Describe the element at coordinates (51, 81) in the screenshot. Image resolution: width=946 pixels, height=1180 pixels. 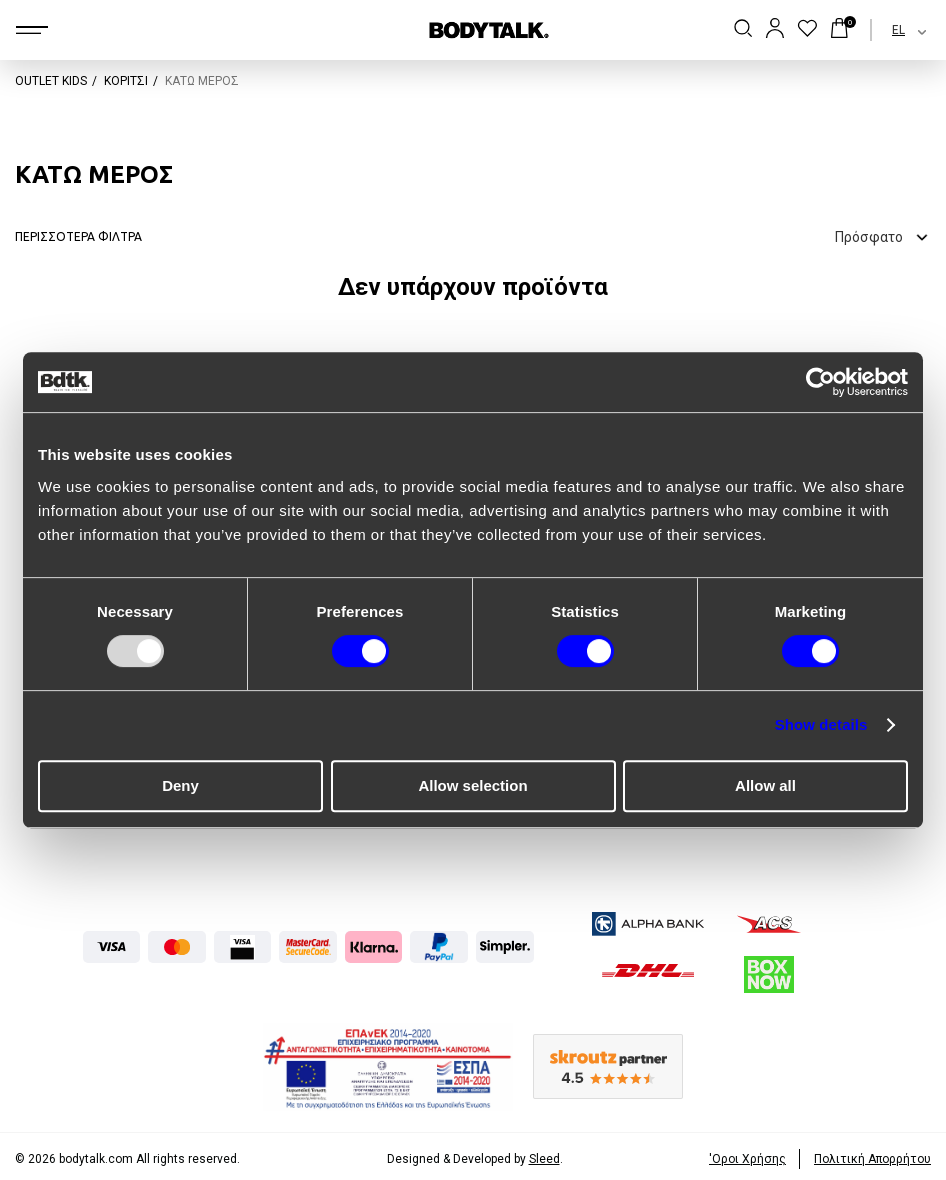
I see `OUTLET KIDS` at that location.